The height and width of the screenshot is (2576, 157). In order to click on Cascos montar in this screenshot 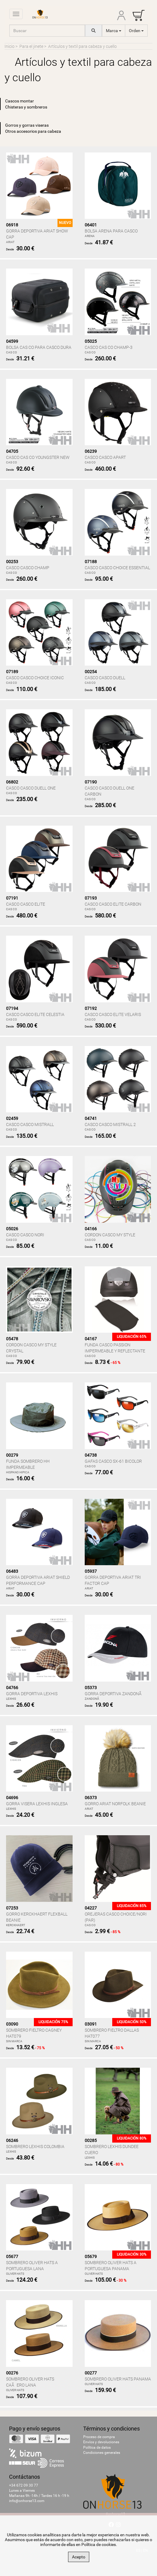, I will do `click(19, 101)`.